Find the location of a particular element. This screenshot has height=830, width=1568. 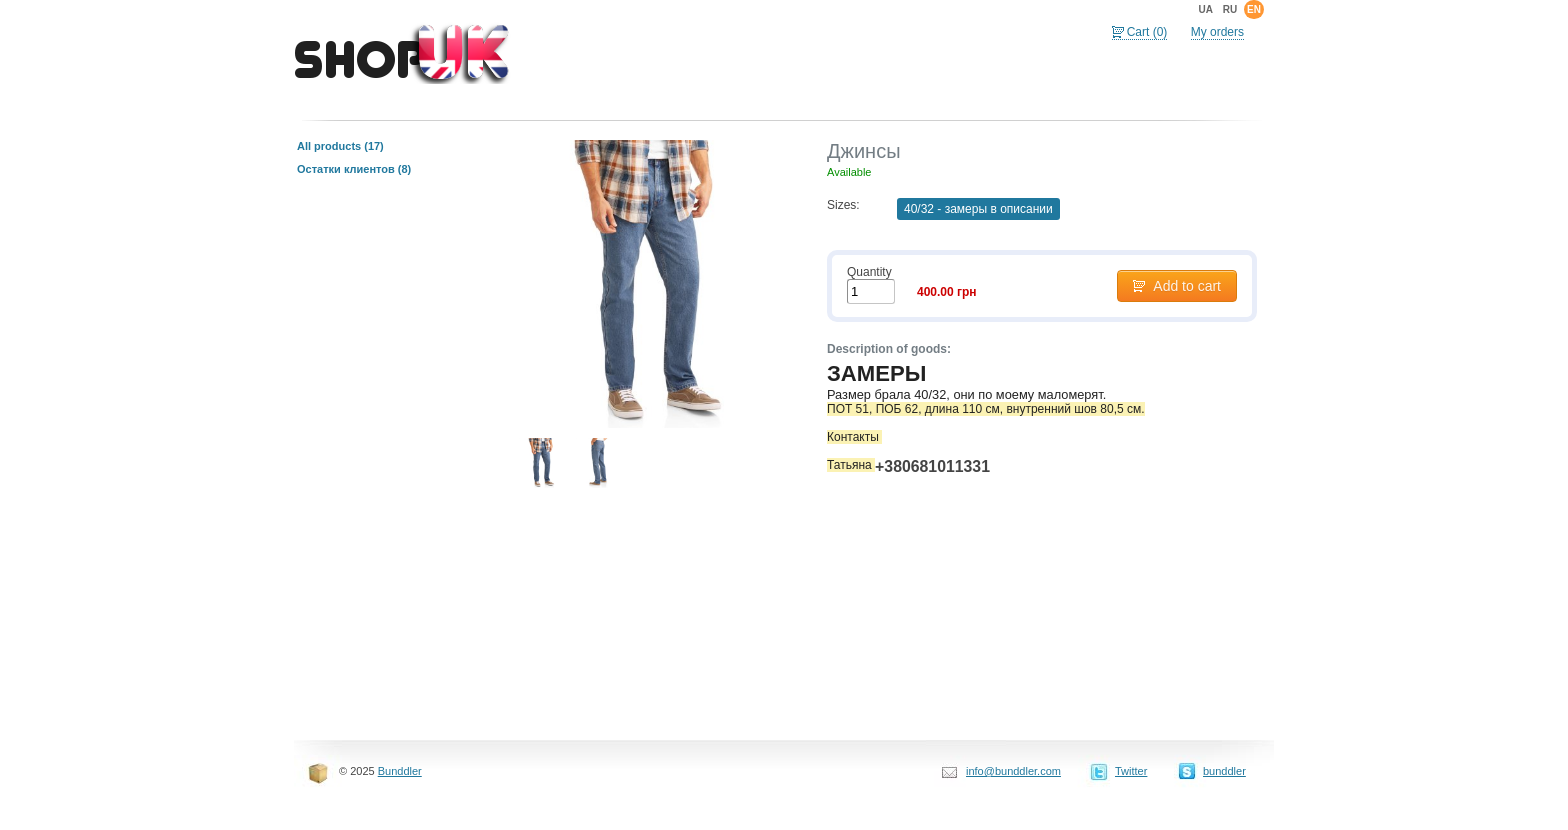

Sizes: is located at coordinates (843, 205).